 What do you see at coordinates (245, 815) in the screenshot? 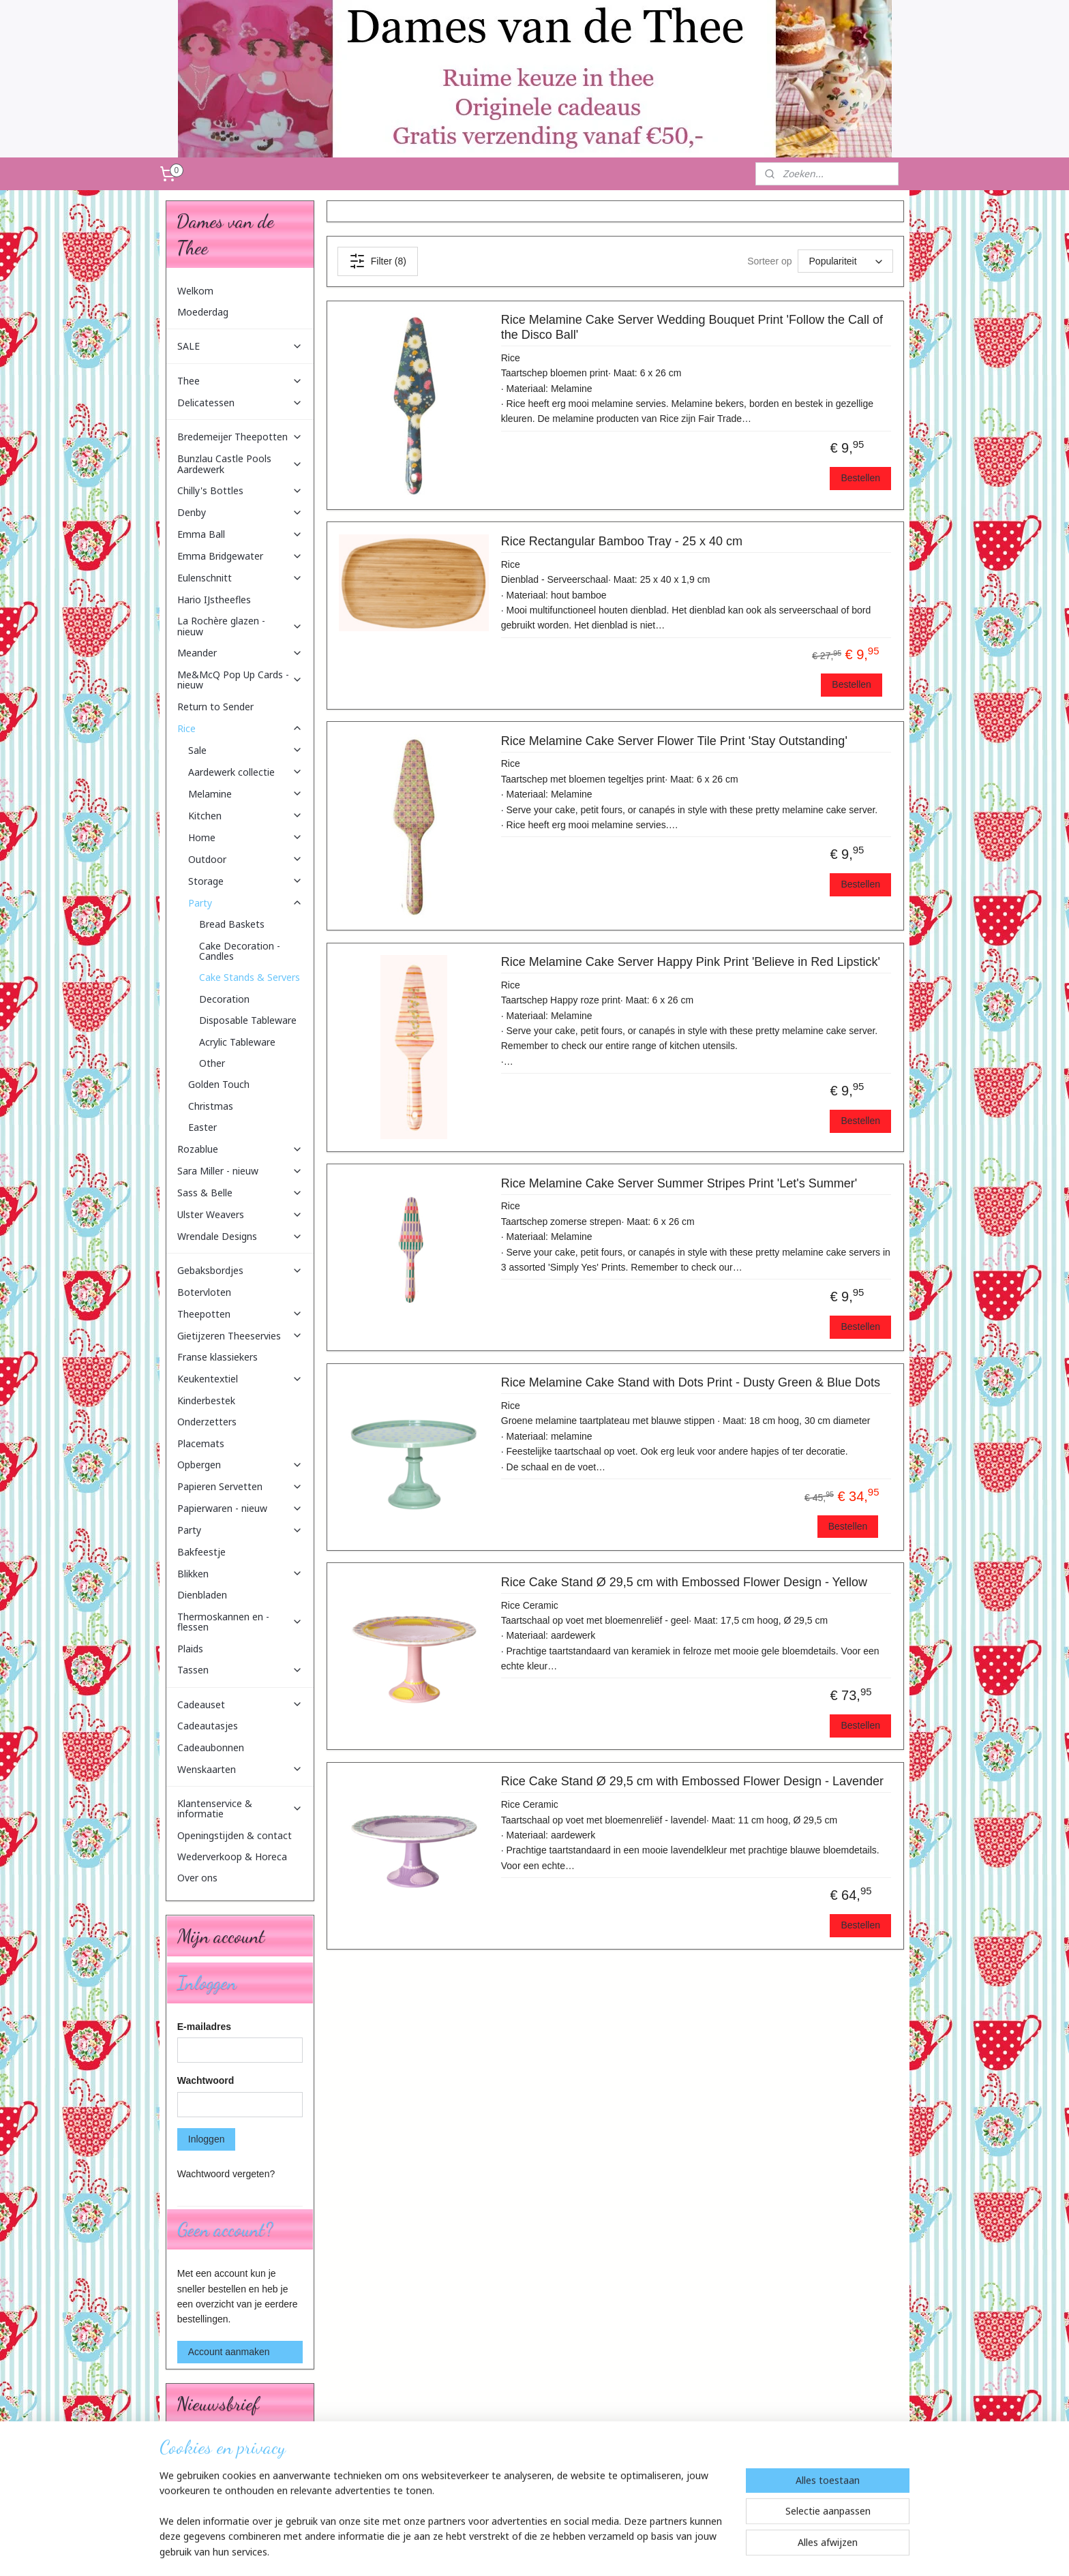
I see `Kitchen` at bounding box center [245, 815].